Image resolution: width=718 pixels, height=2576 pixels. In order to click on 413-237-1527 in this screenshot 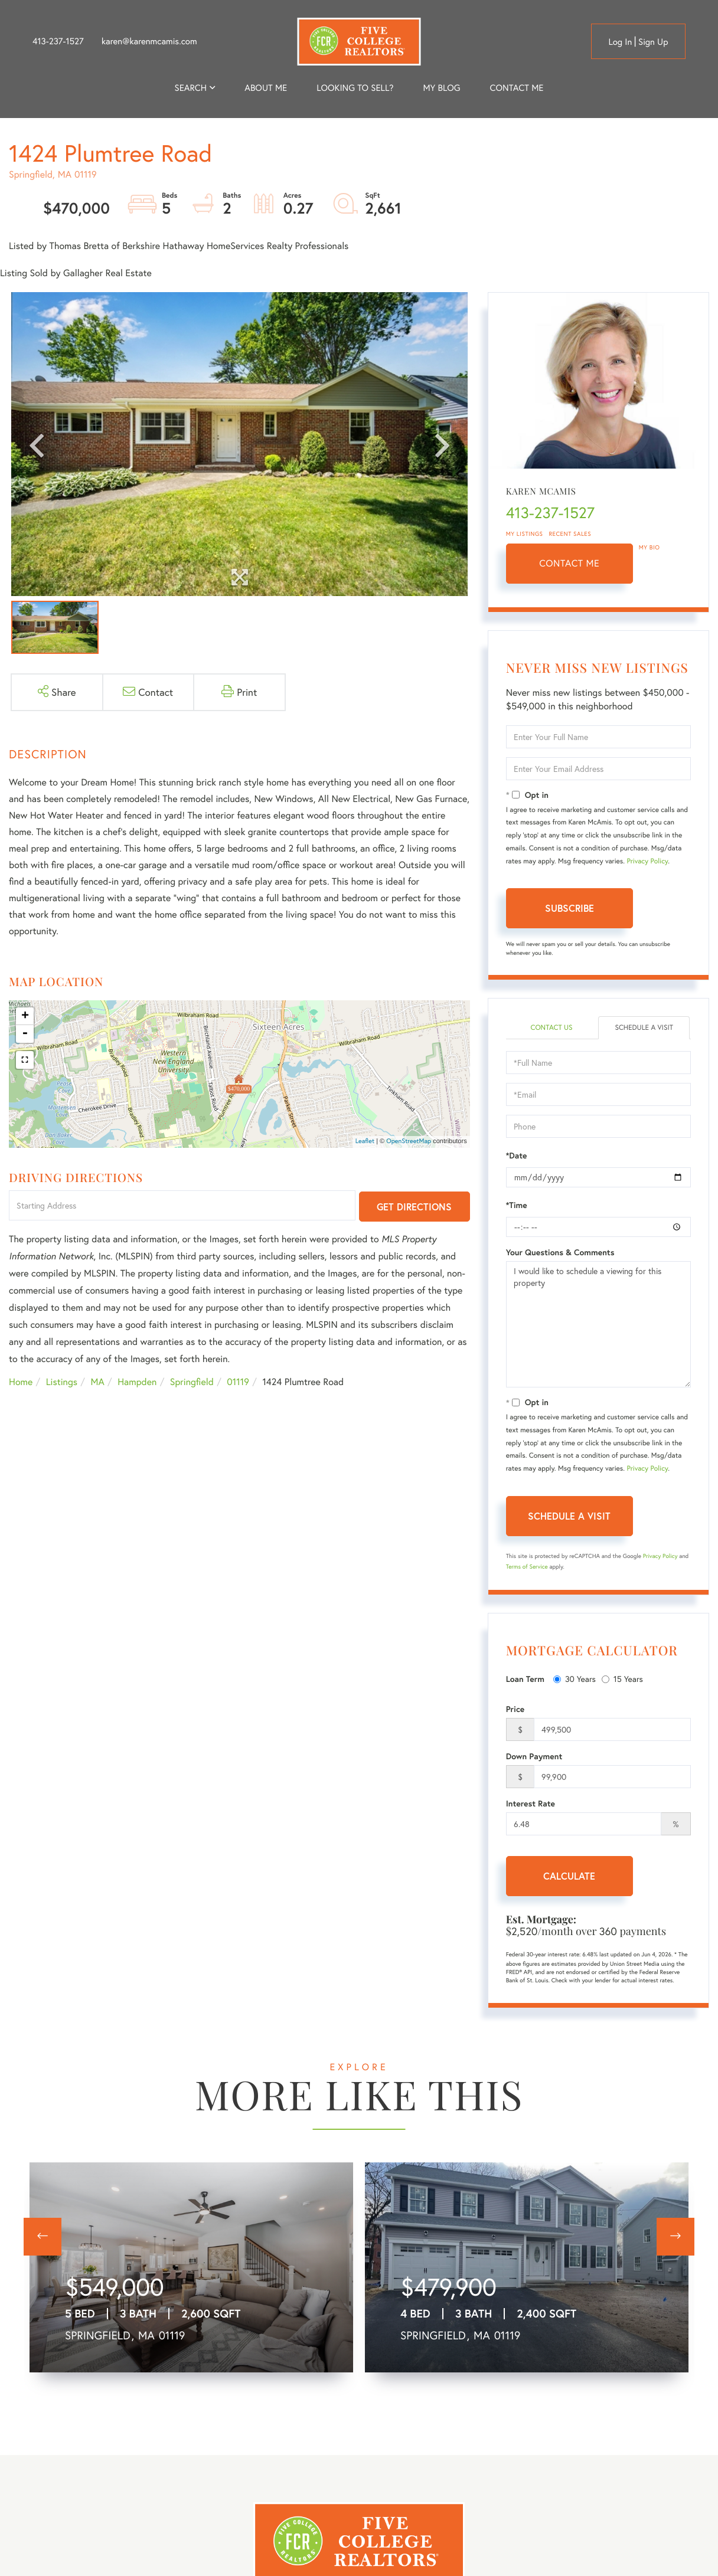, I will do `click(58, 41)`.